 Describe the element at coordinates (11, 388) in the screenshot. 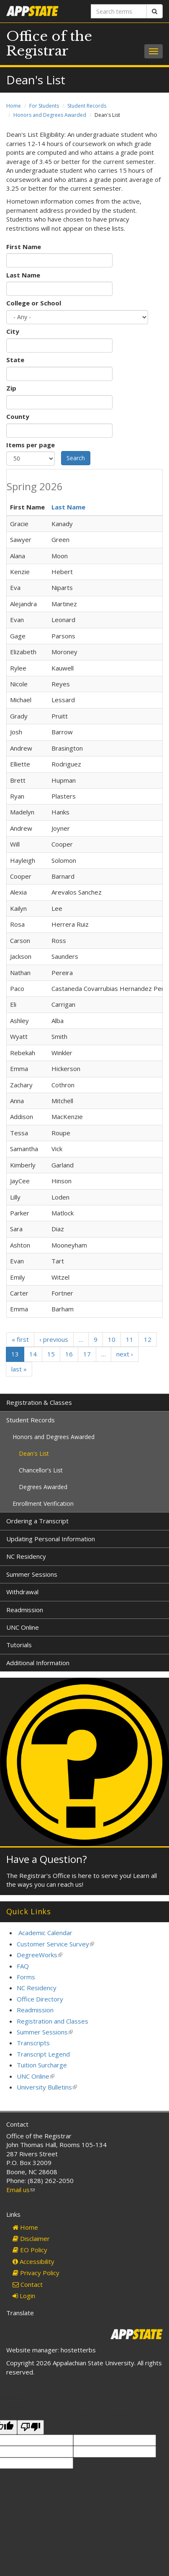

I see `Zip` at that location.